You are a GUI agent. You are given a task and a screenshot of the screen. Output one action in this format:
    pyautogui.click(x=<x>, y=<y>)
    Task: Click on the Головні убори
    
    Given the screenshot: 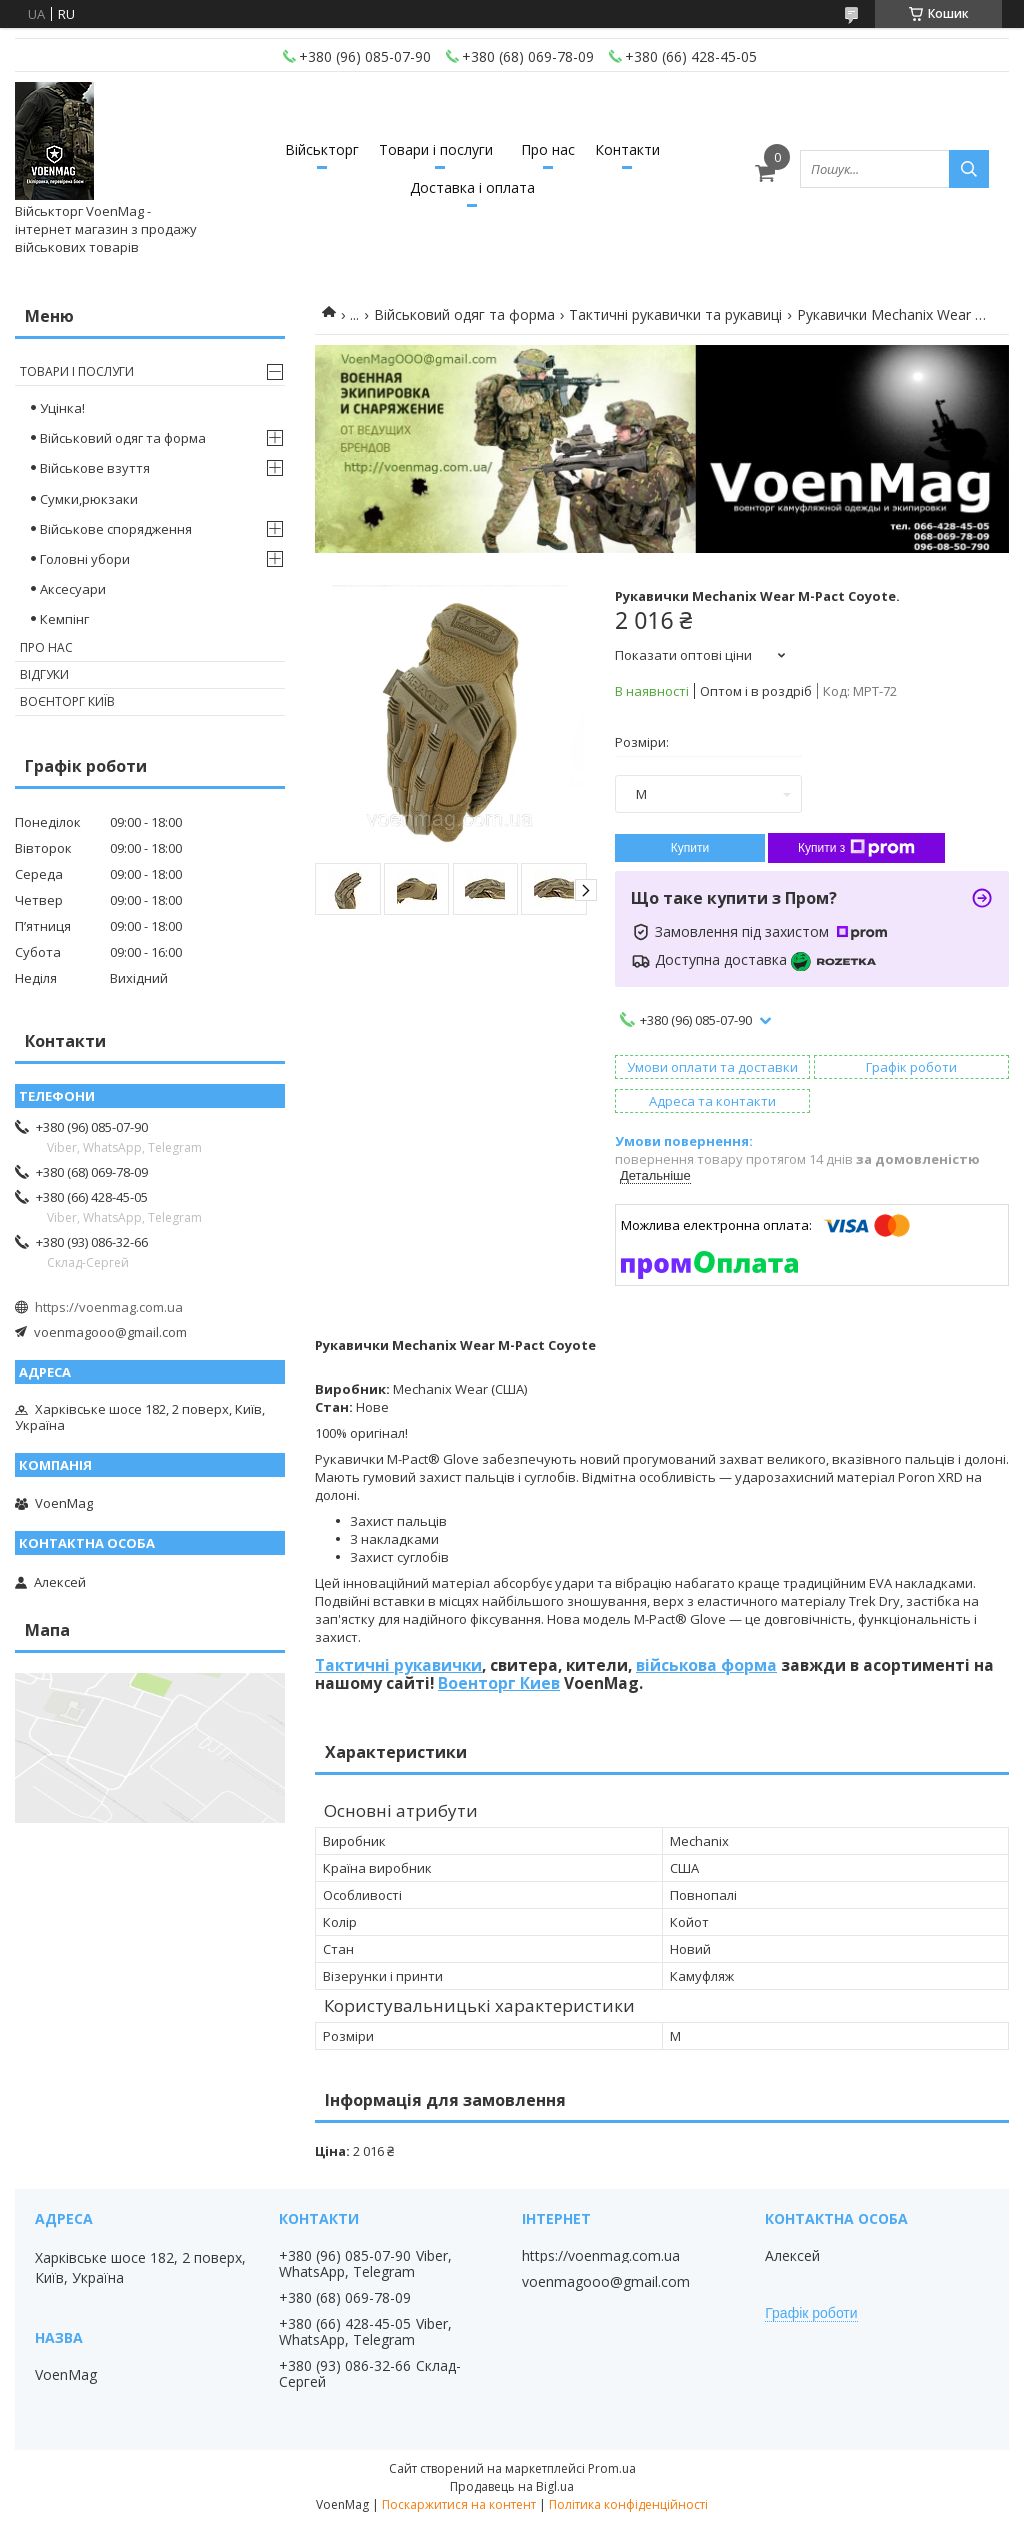 What is the action you would take?
    pyautogui.click(x=85, y=559)
    